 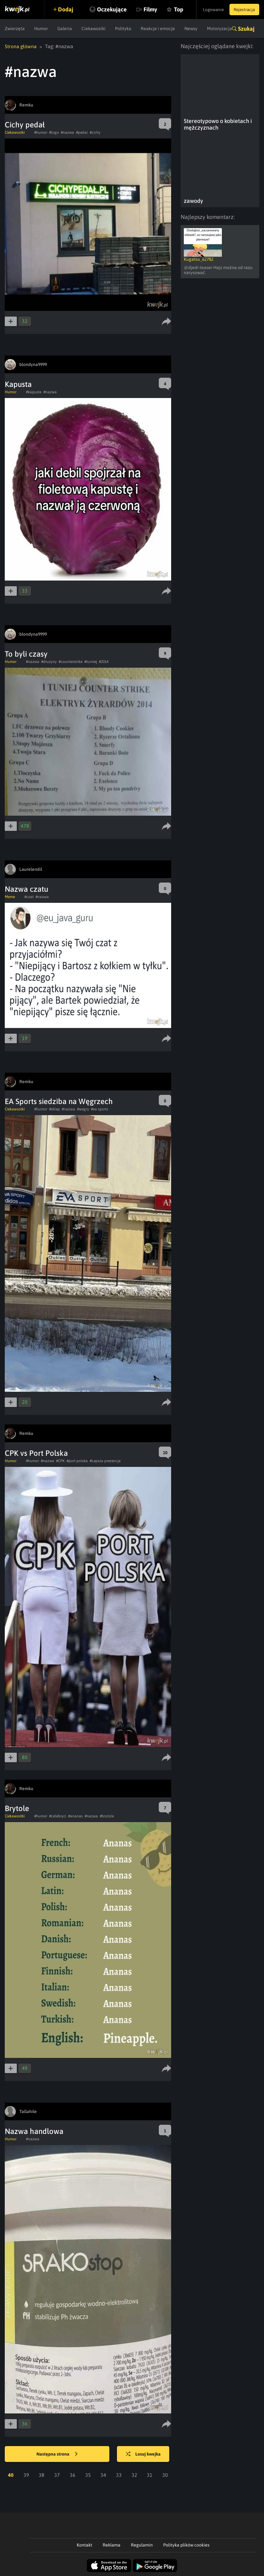 What do you see at coordinates (26, 2474) in the screenshot?
I see `39` at bounding box center [26, 2474].